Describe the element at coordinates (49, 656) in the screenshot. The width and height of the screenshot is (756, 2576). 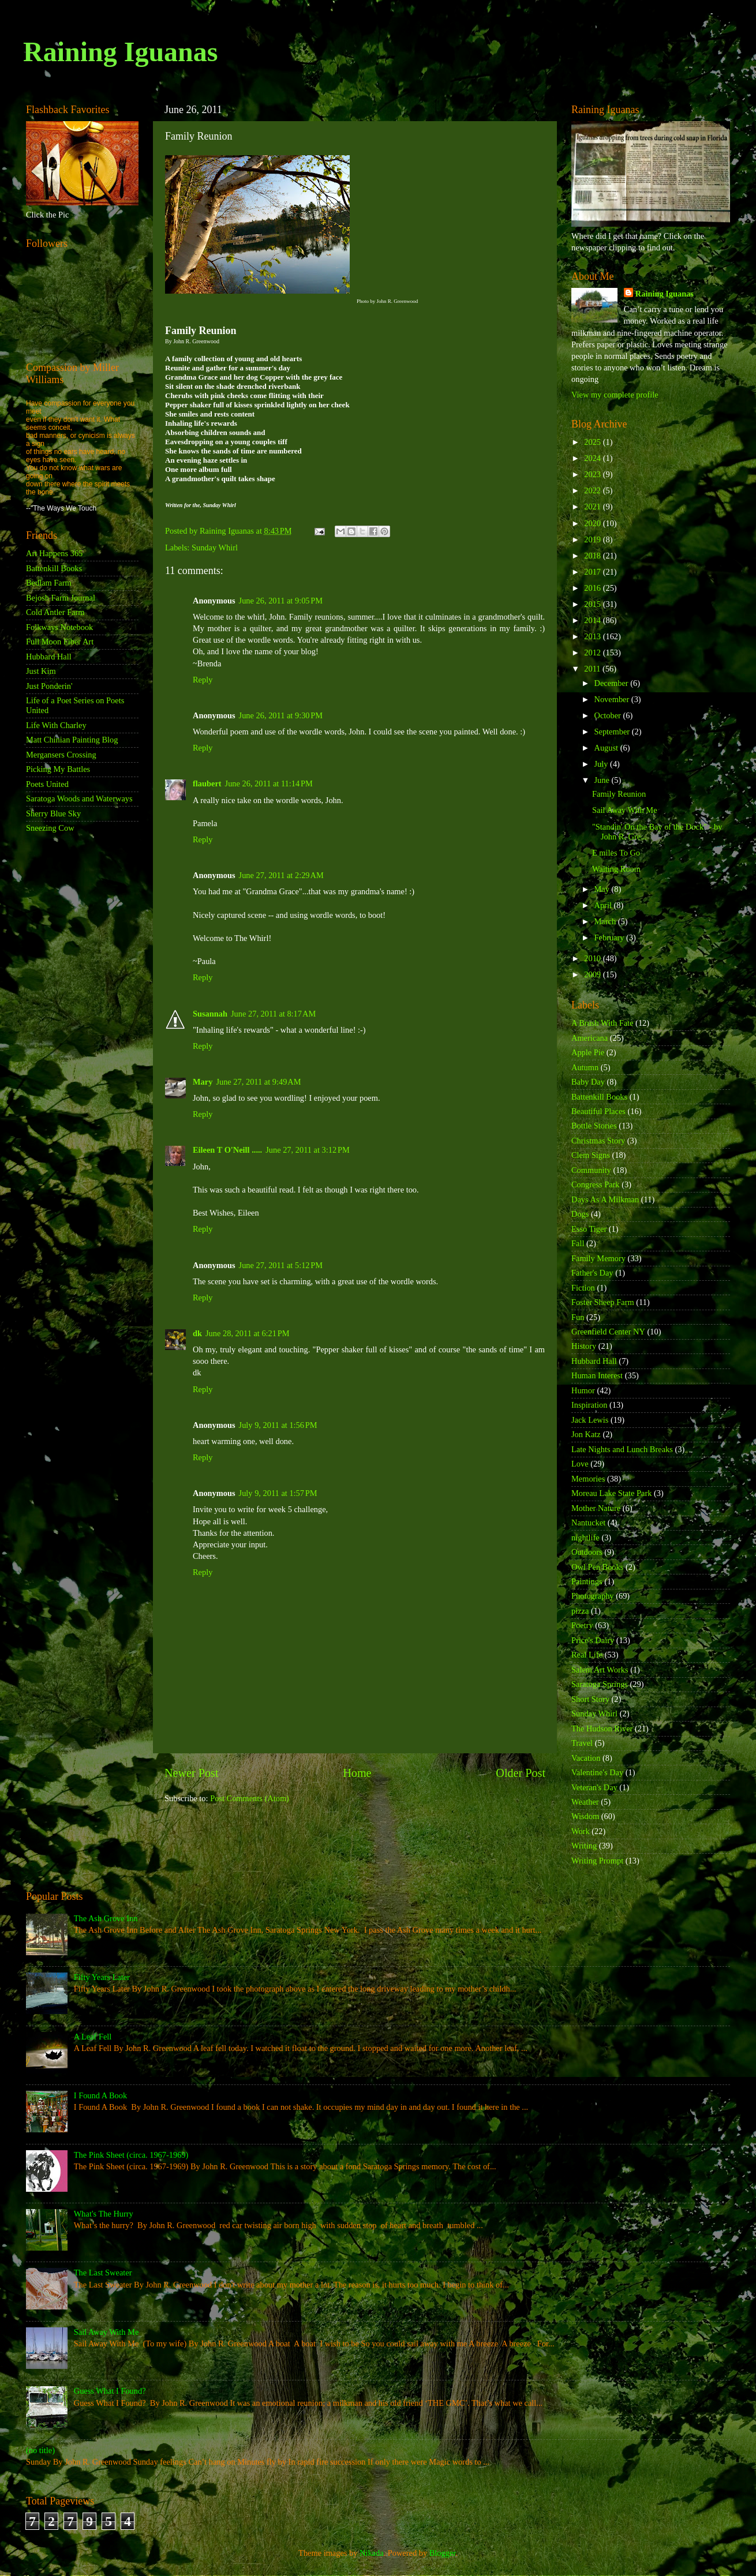
I see `Hubbard Hall` at that location.